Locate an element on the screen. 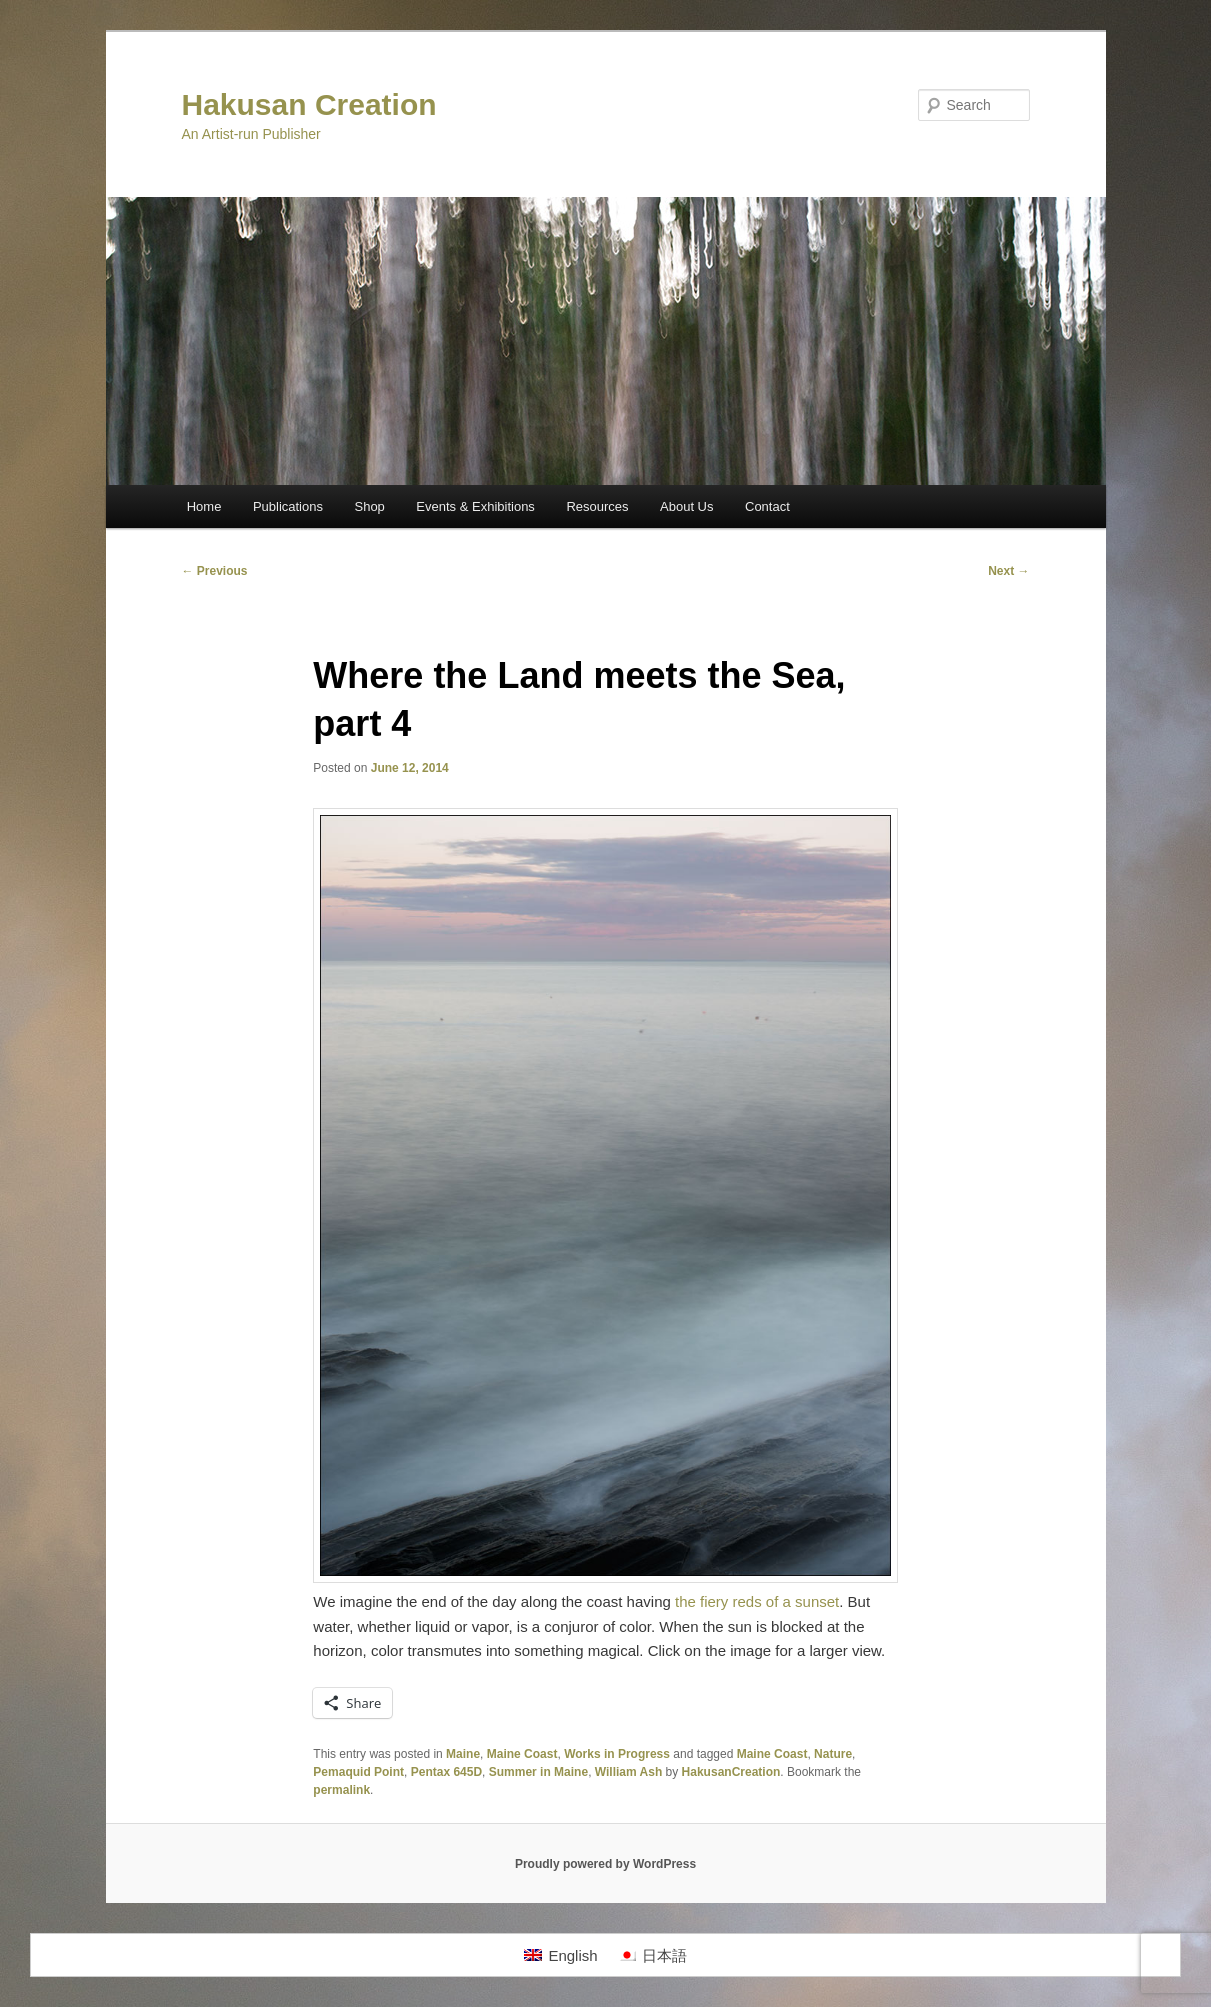  Proudly powered by WordPress is located at coordinates (605, 1864).